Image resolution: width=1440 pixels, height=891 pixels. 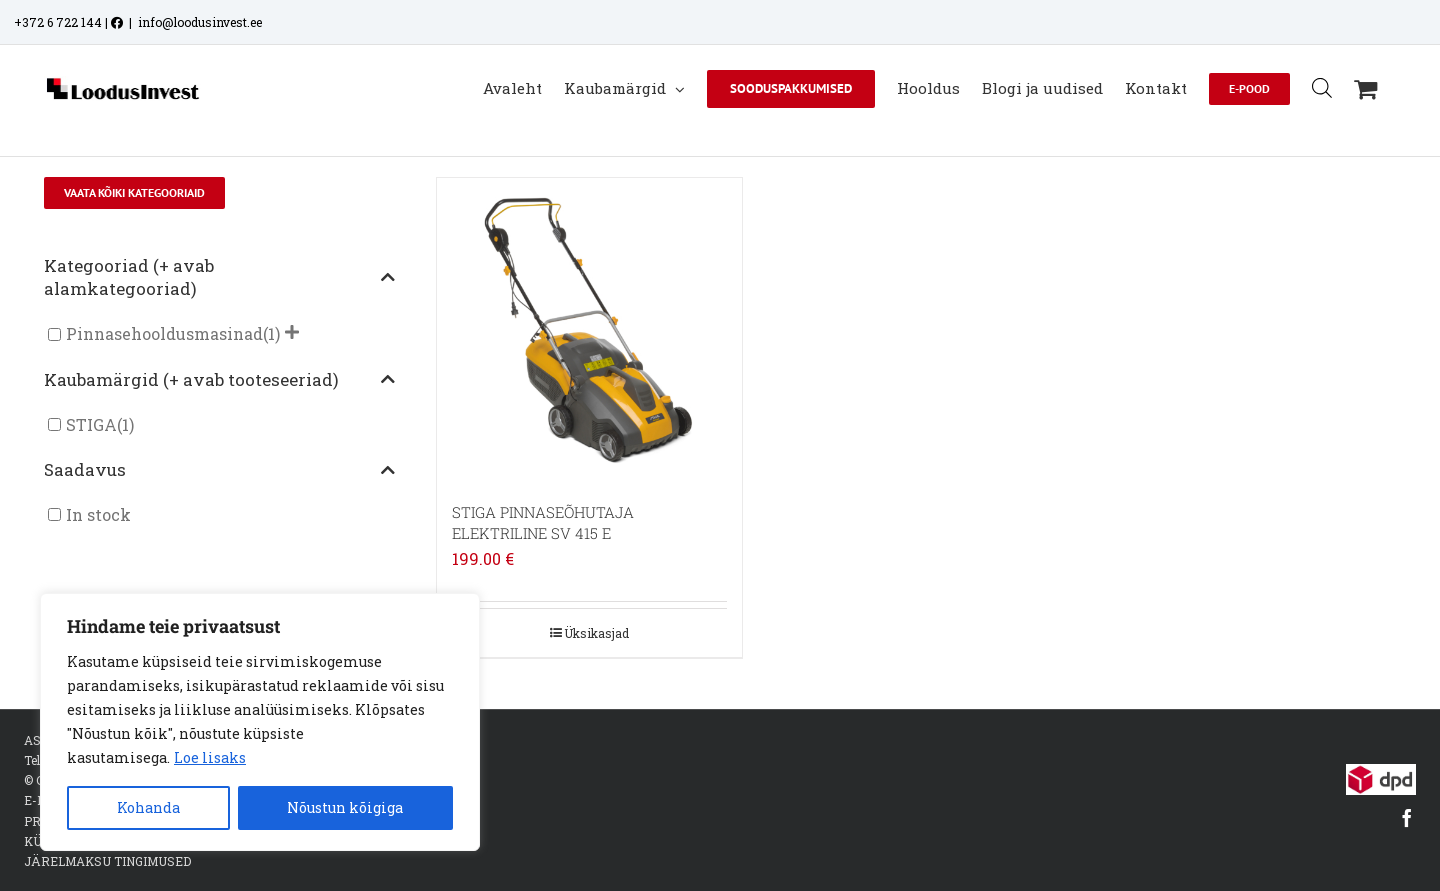 I want to click on STIGA, so click(x=91, y=403).